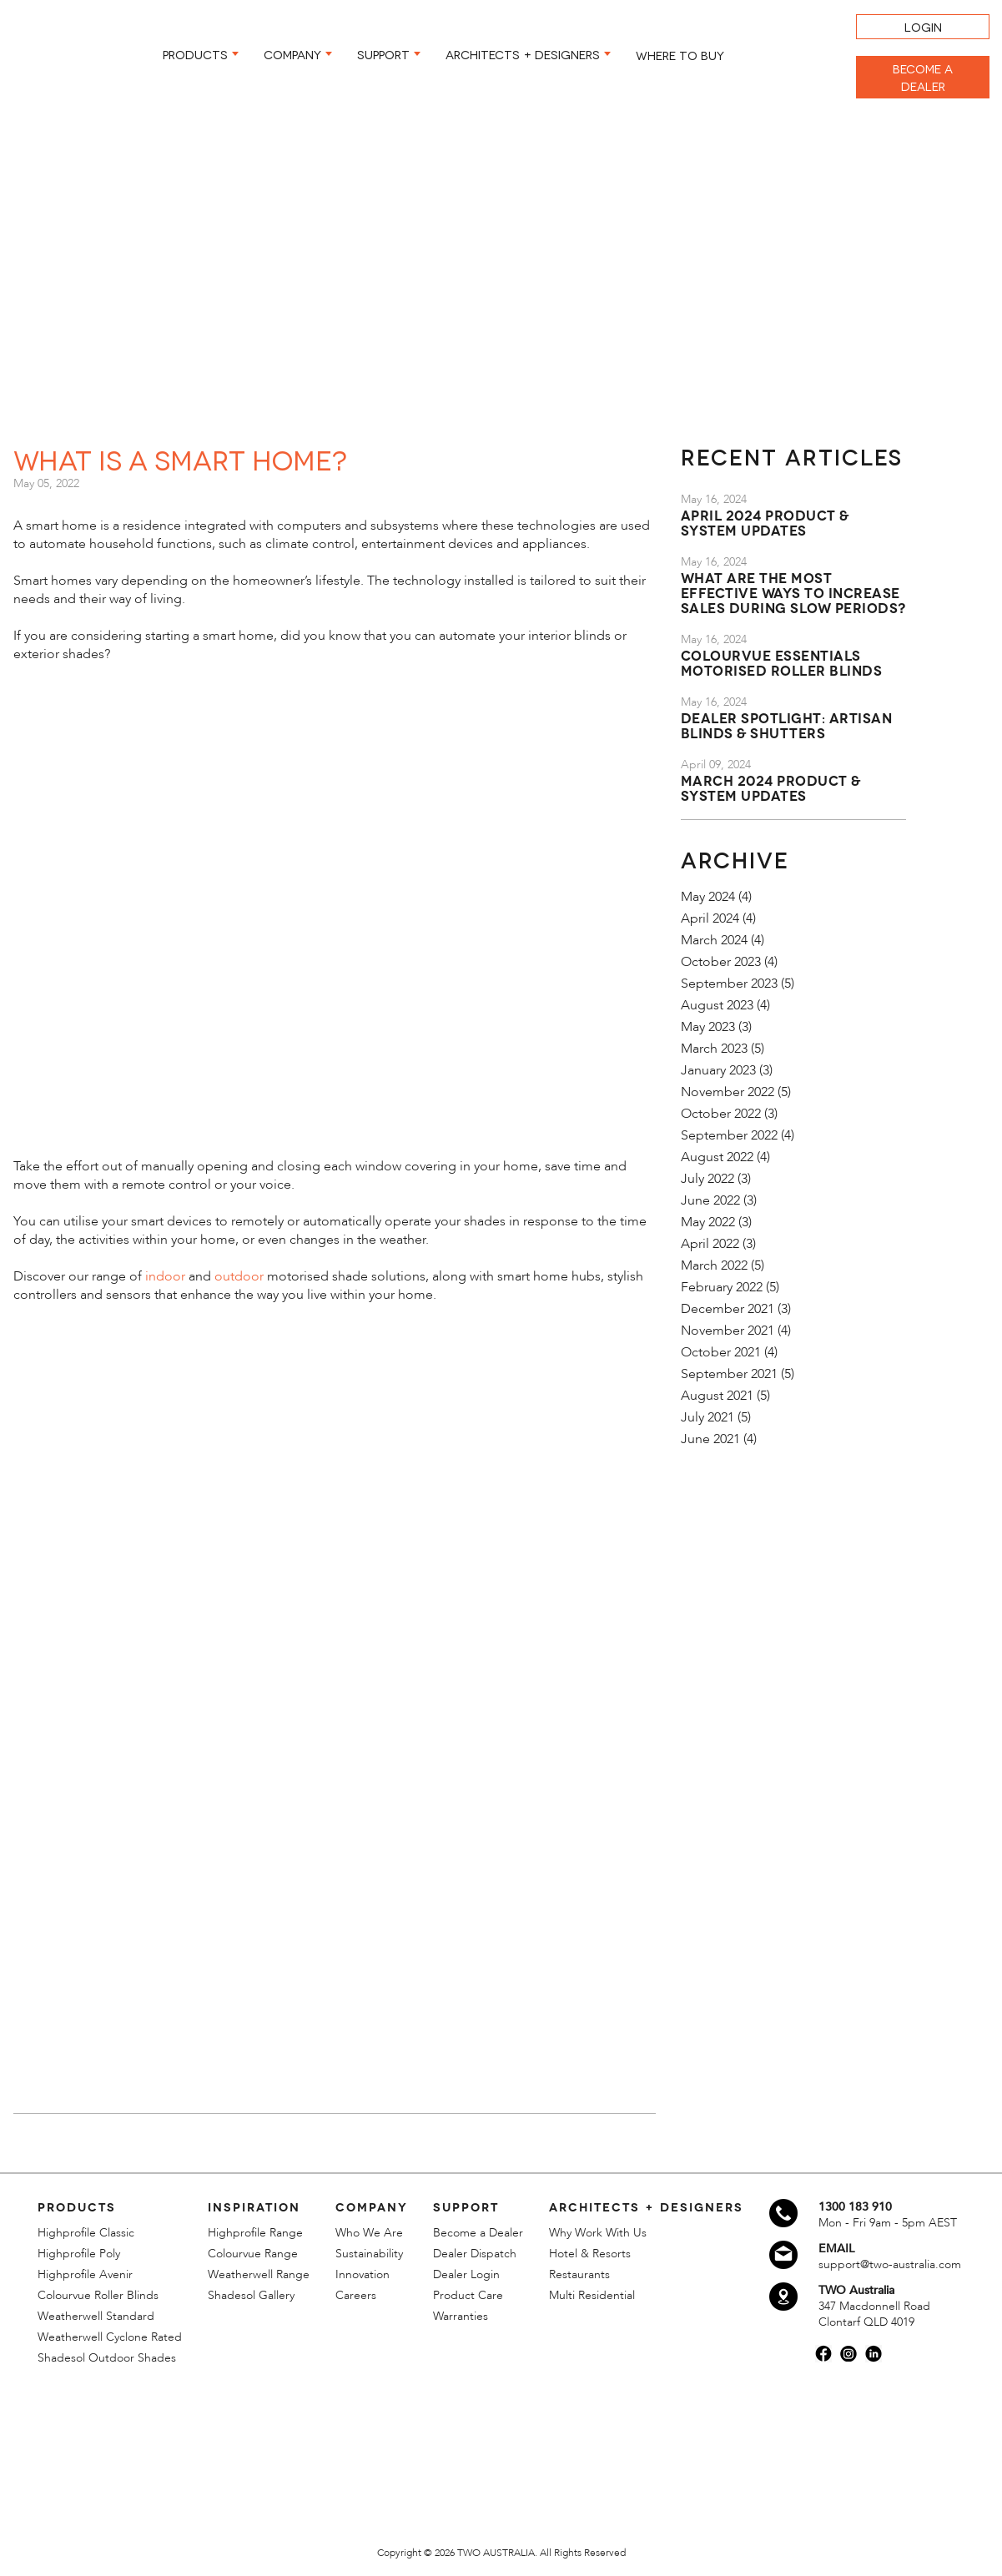  What do you see at coordinates (468, 2295) in the screenshot?
I see `Product Care` at bounding box center [468, 2295].